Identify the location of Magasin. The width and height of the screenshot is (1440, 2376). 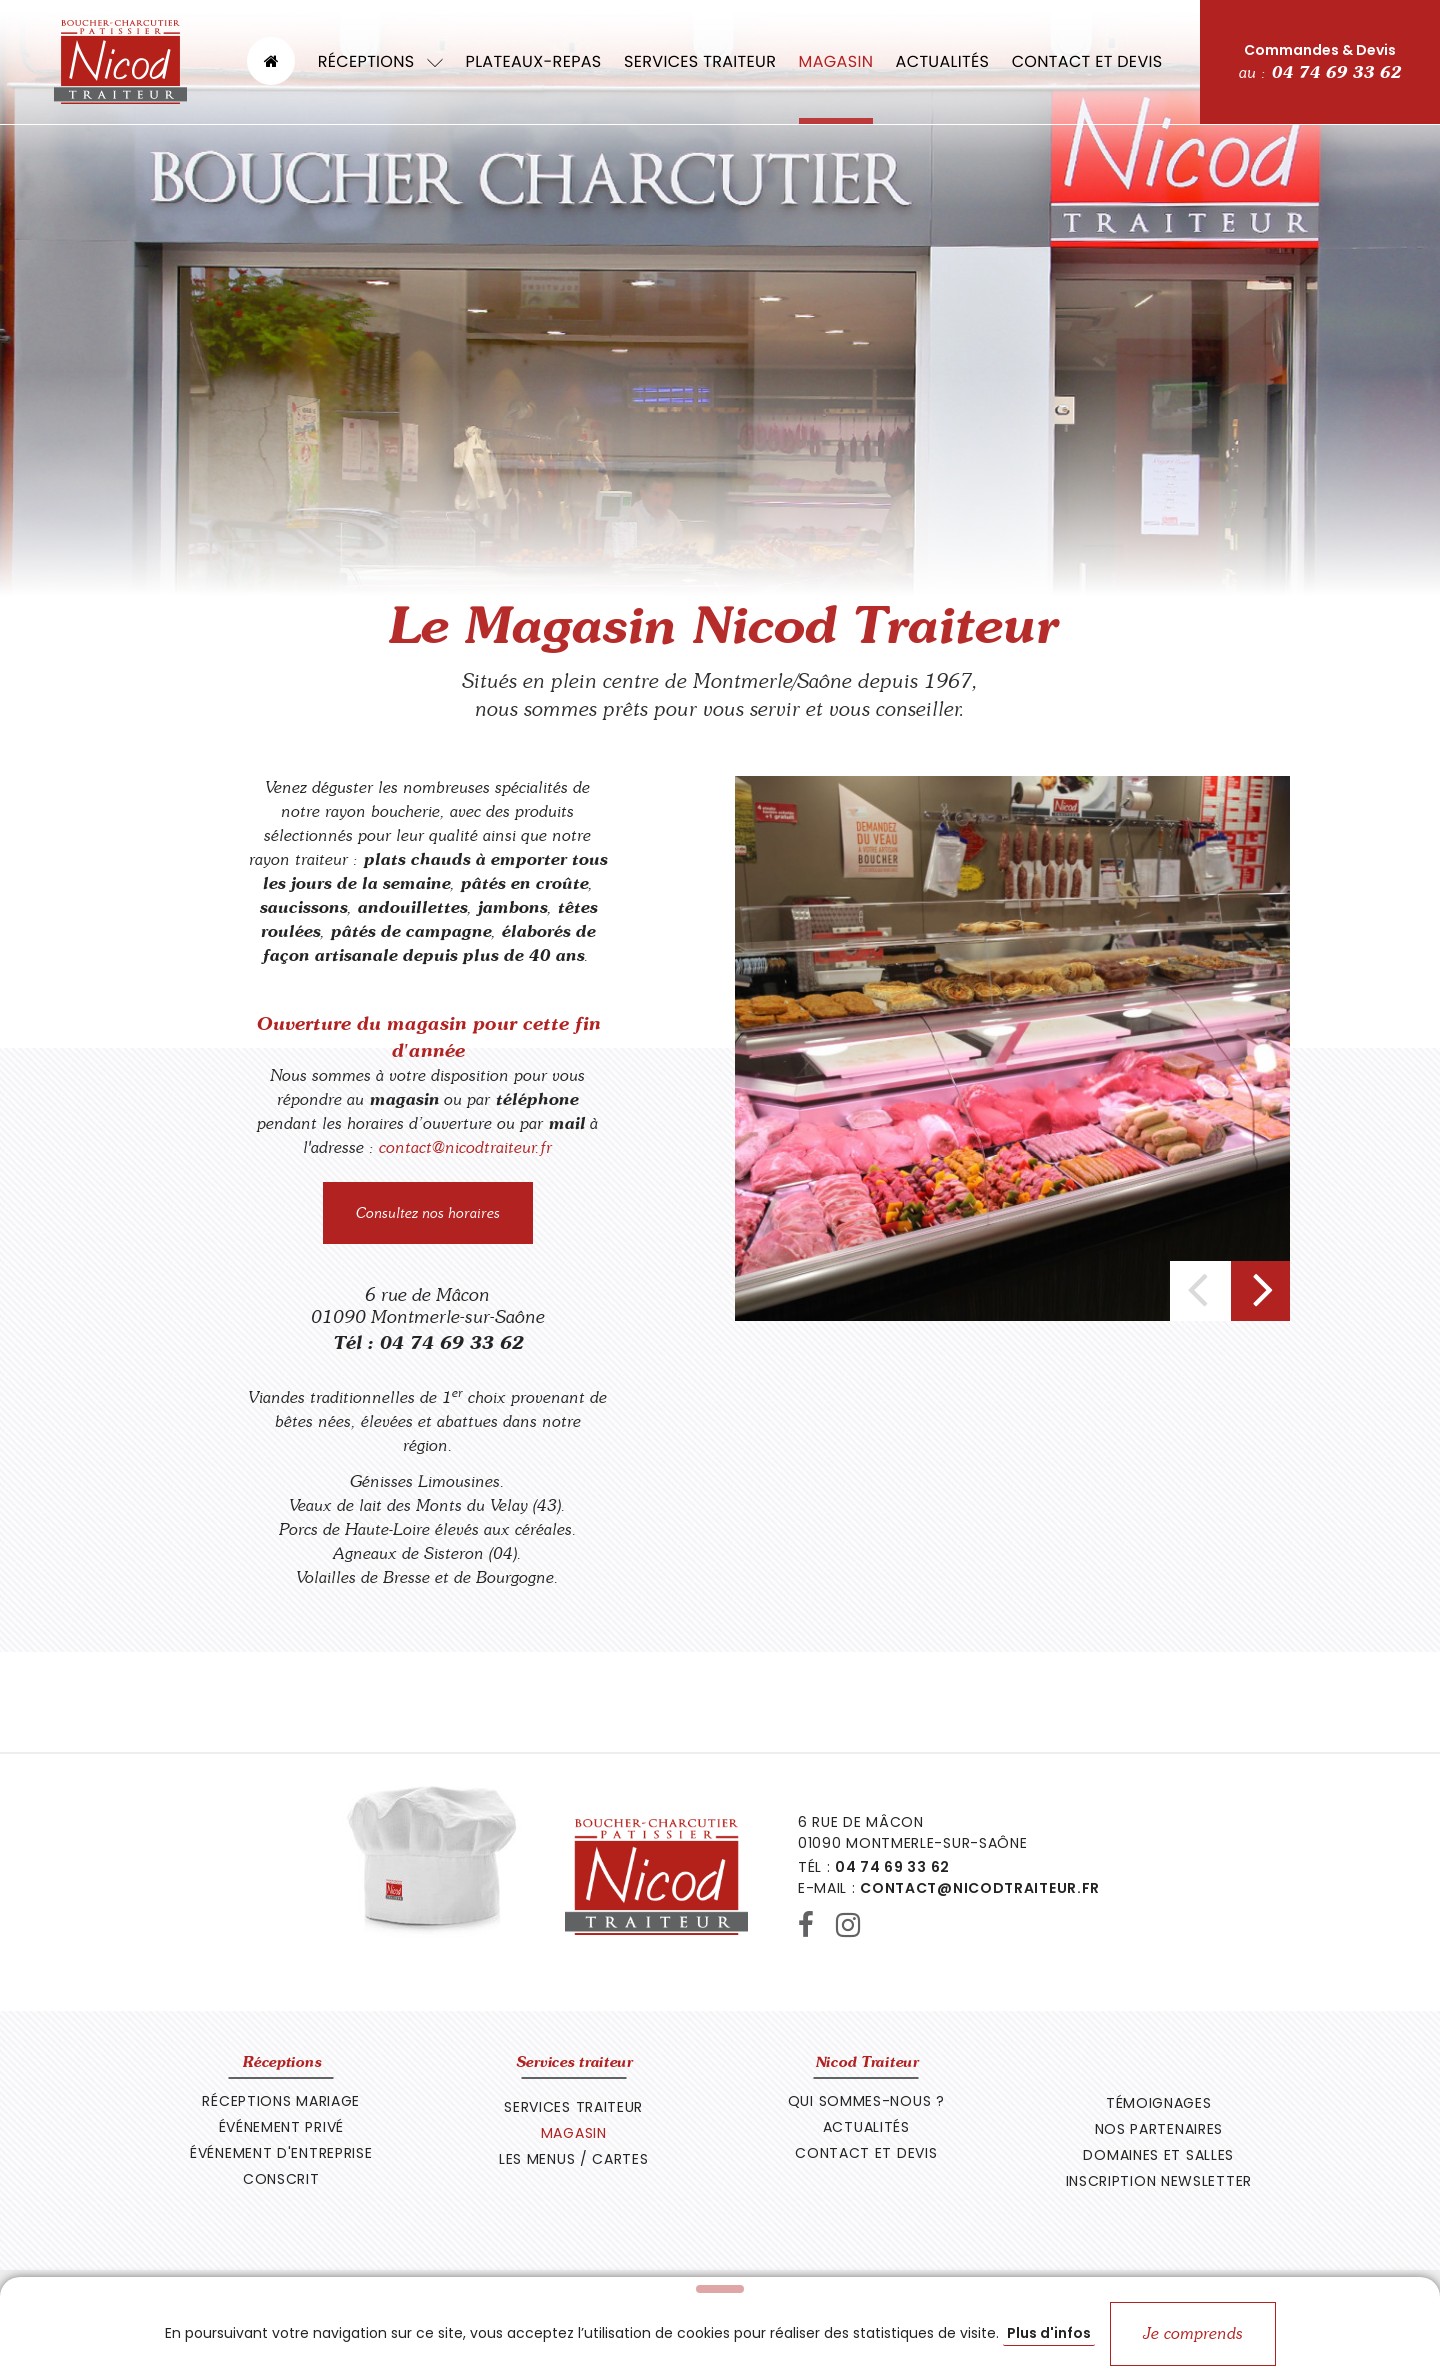
(836, 61).